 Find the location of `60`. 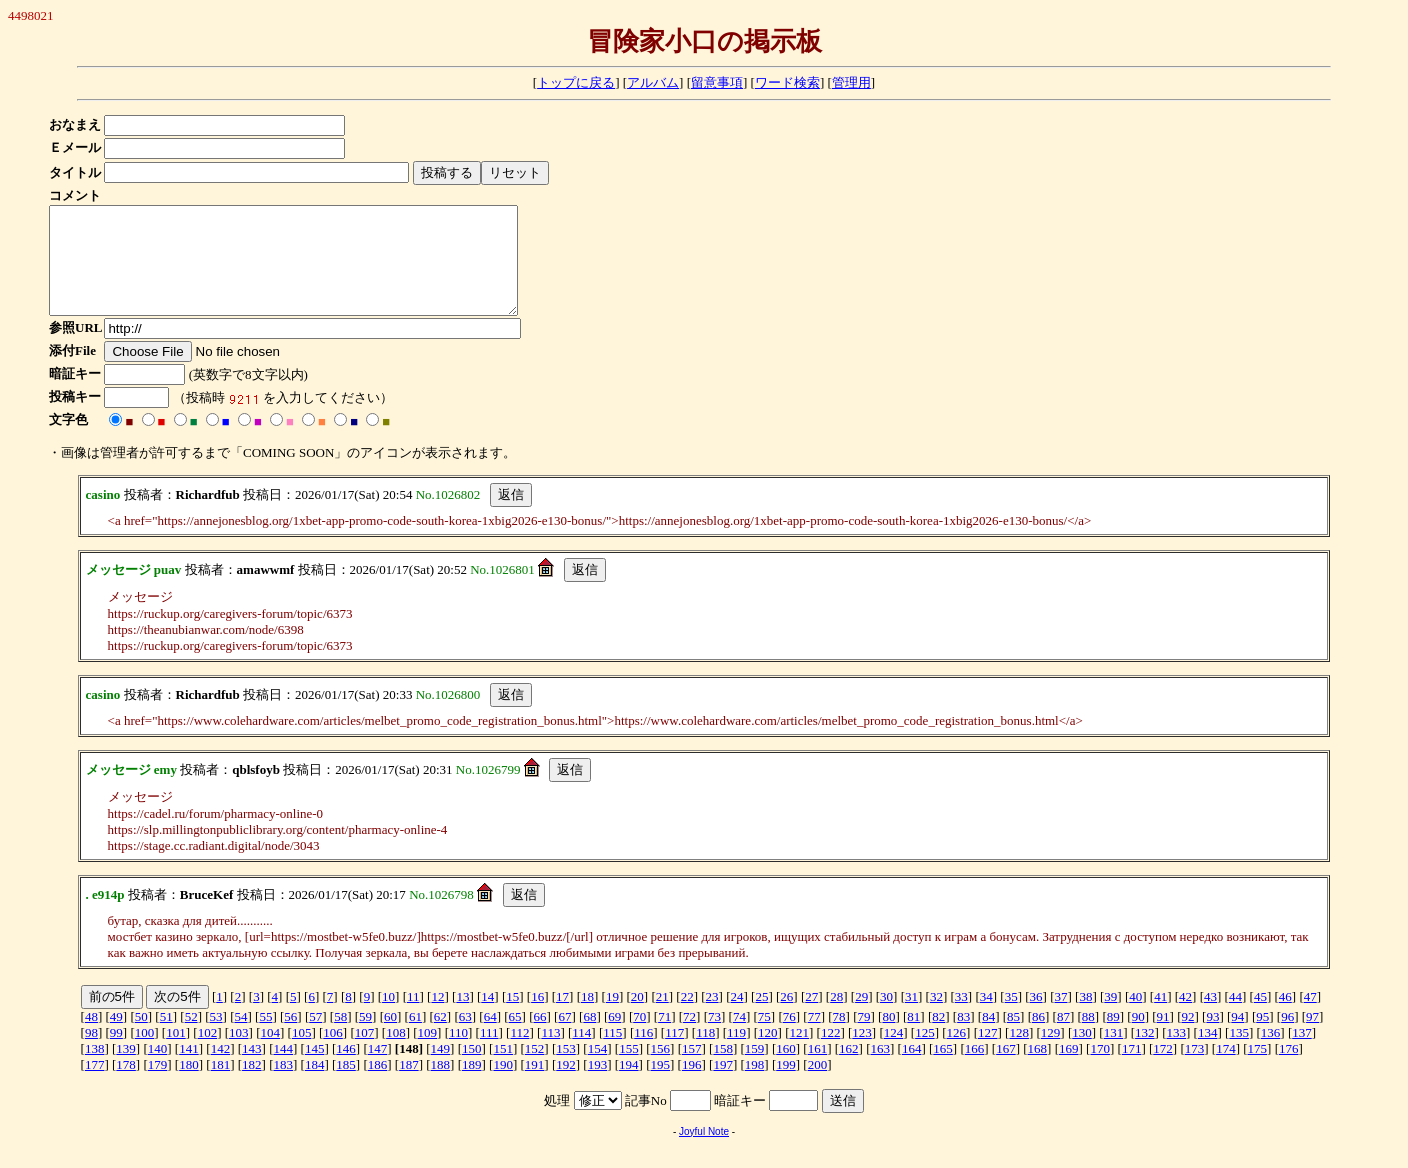

60 is located at coordinates (390, 1037).